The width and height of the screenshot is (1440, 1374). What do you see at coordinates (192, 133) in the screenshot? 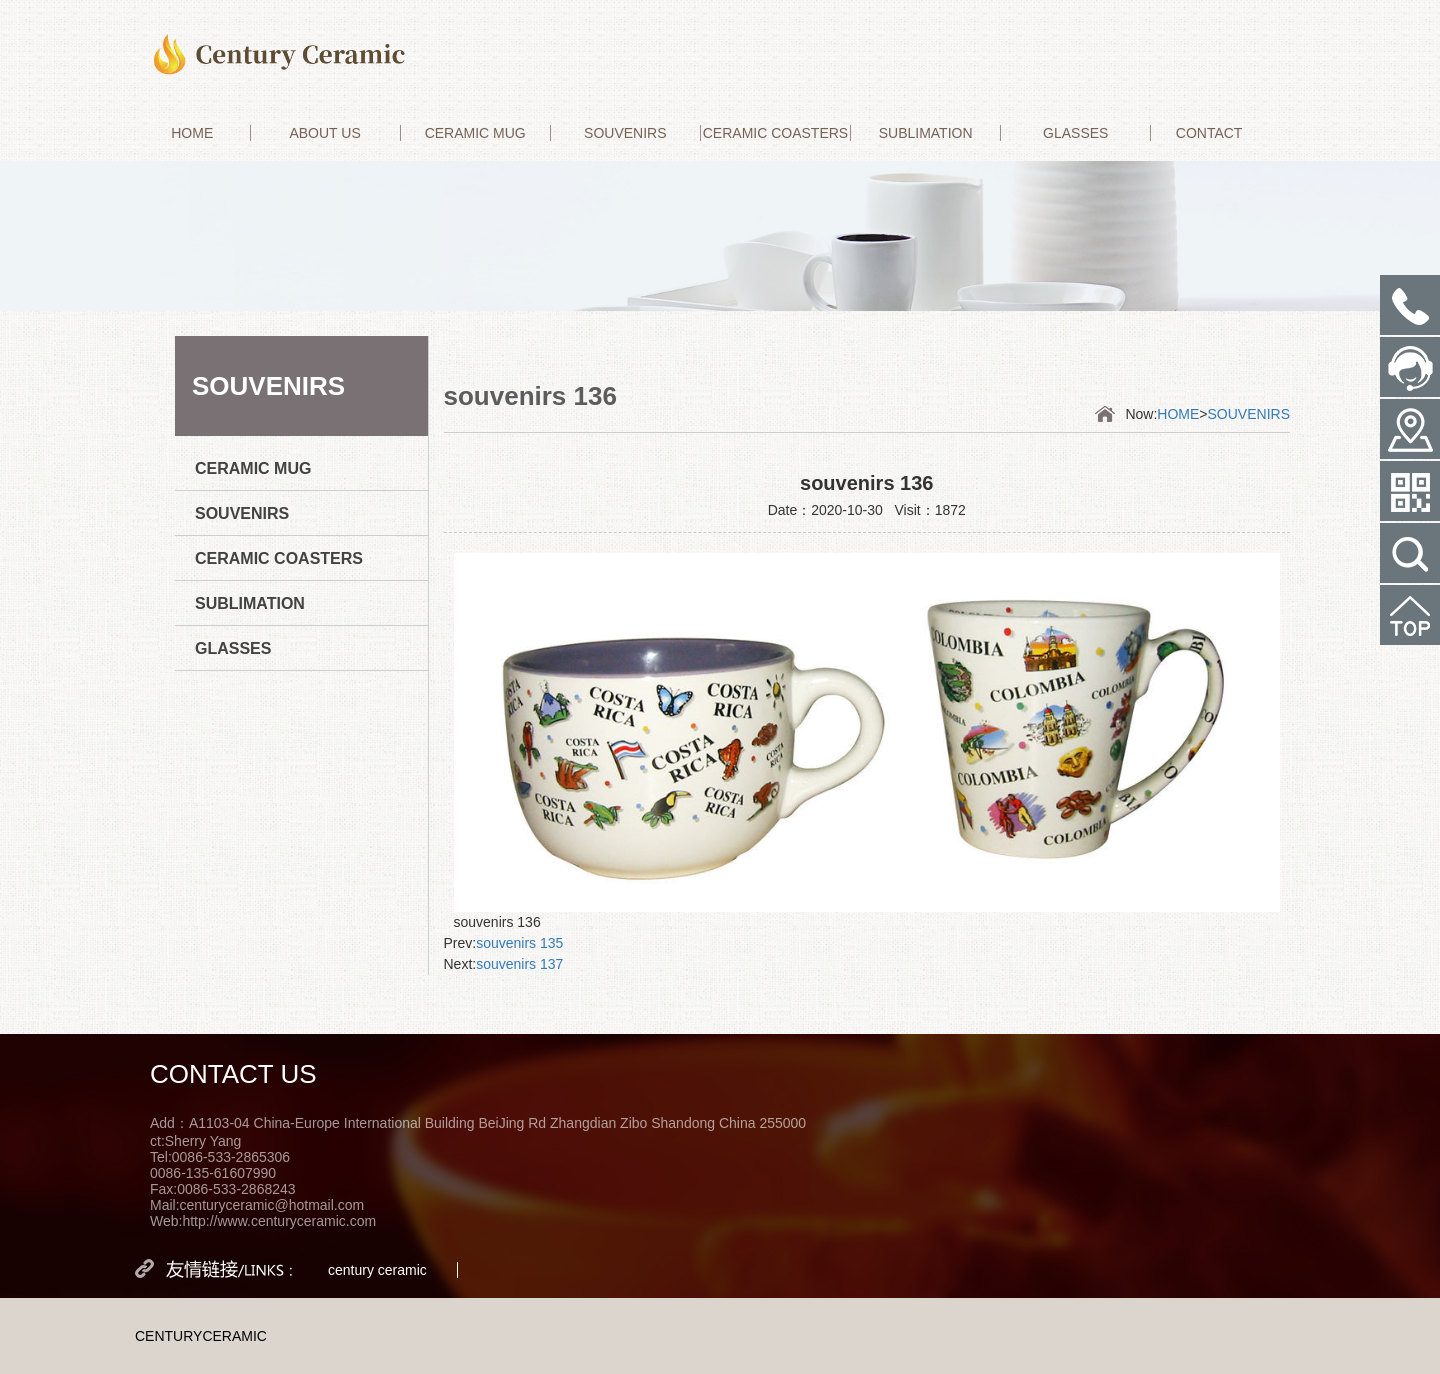
I see `HOME` at bounding box center [192, 133].